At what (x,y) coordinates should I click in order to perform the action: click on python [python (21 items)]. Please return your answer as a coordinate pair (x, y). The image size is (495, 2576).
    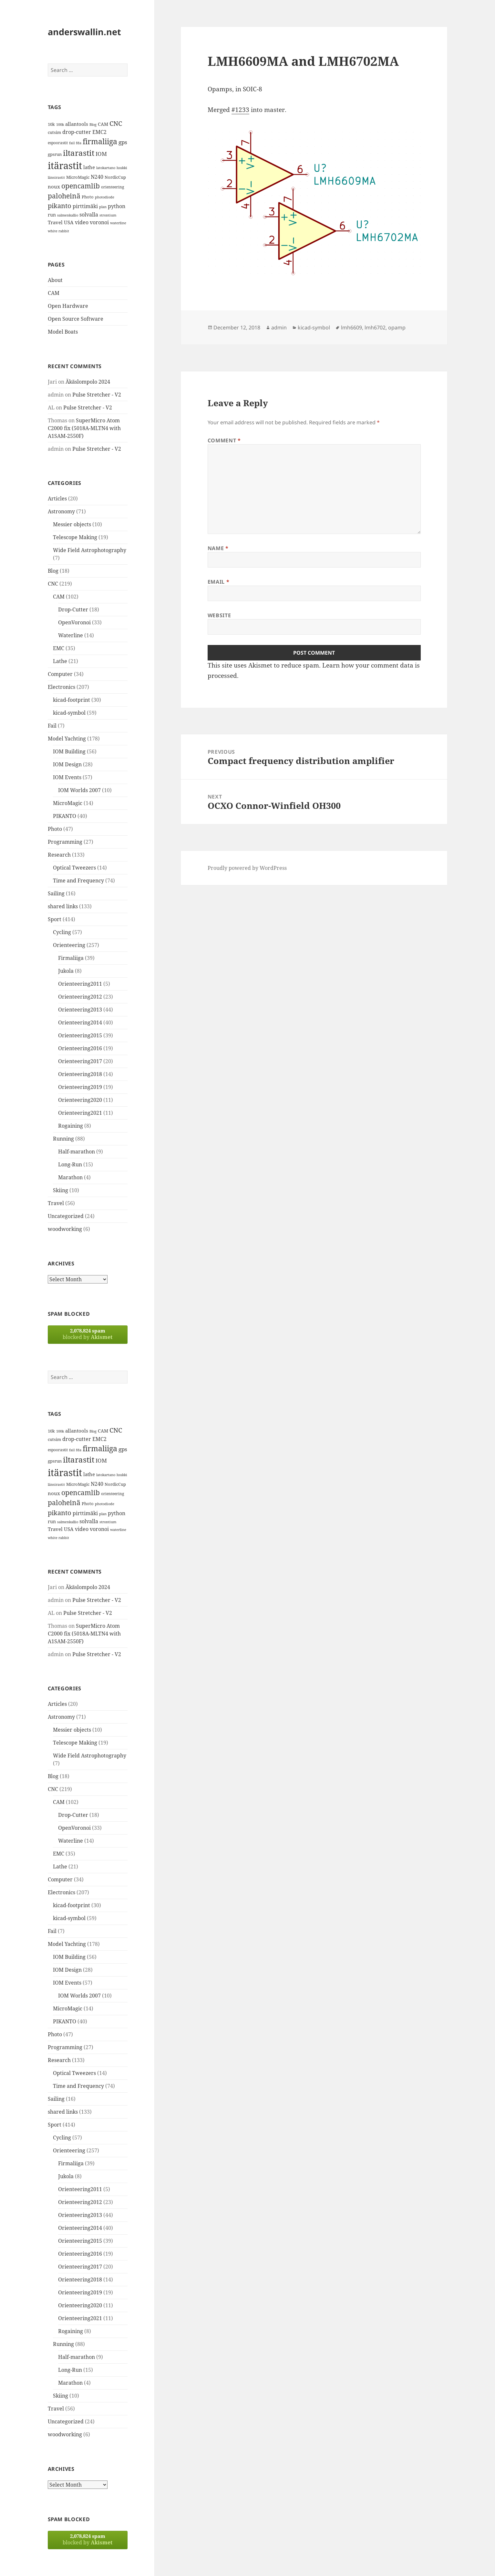
    Looking at the image, I should click on (116, 206).